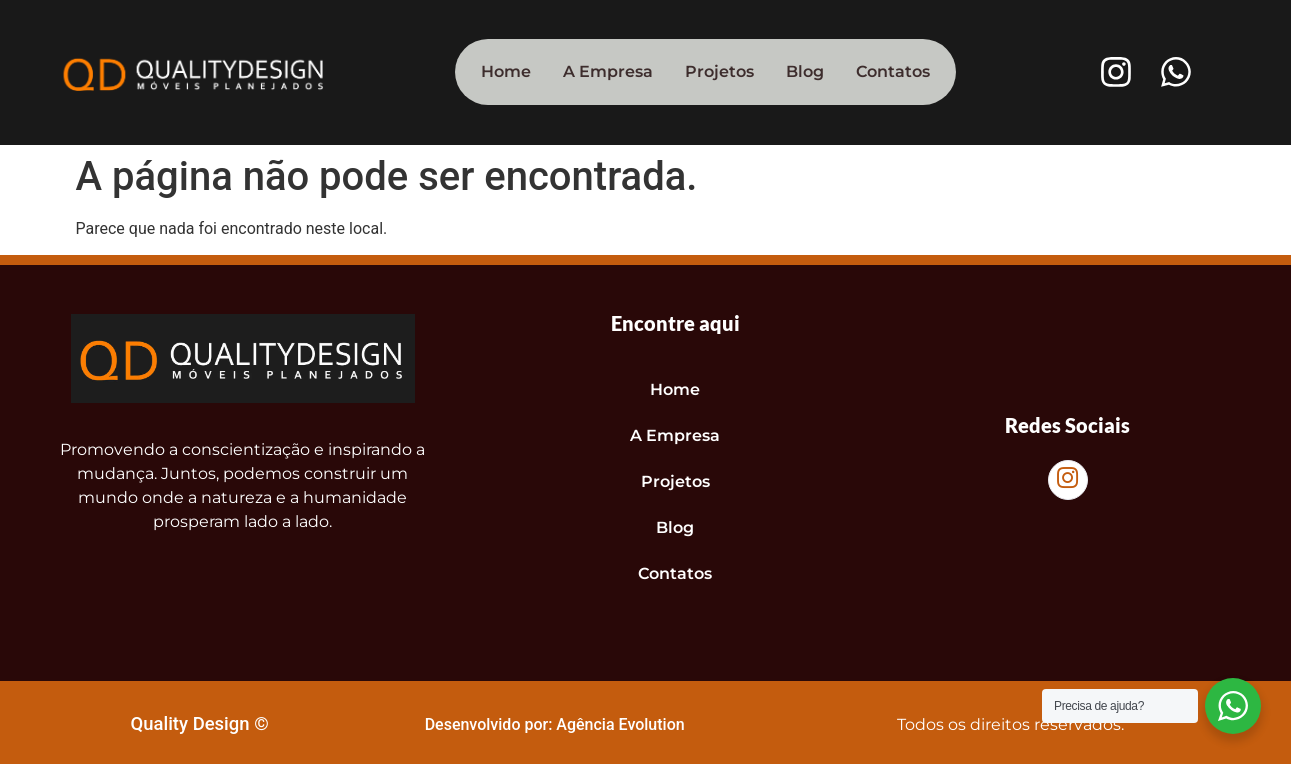 The width and height of the screenshot is (1291, 764). Describe the element at coordinates (719, 71) in the screenshot. I see `Projetos` at that location.